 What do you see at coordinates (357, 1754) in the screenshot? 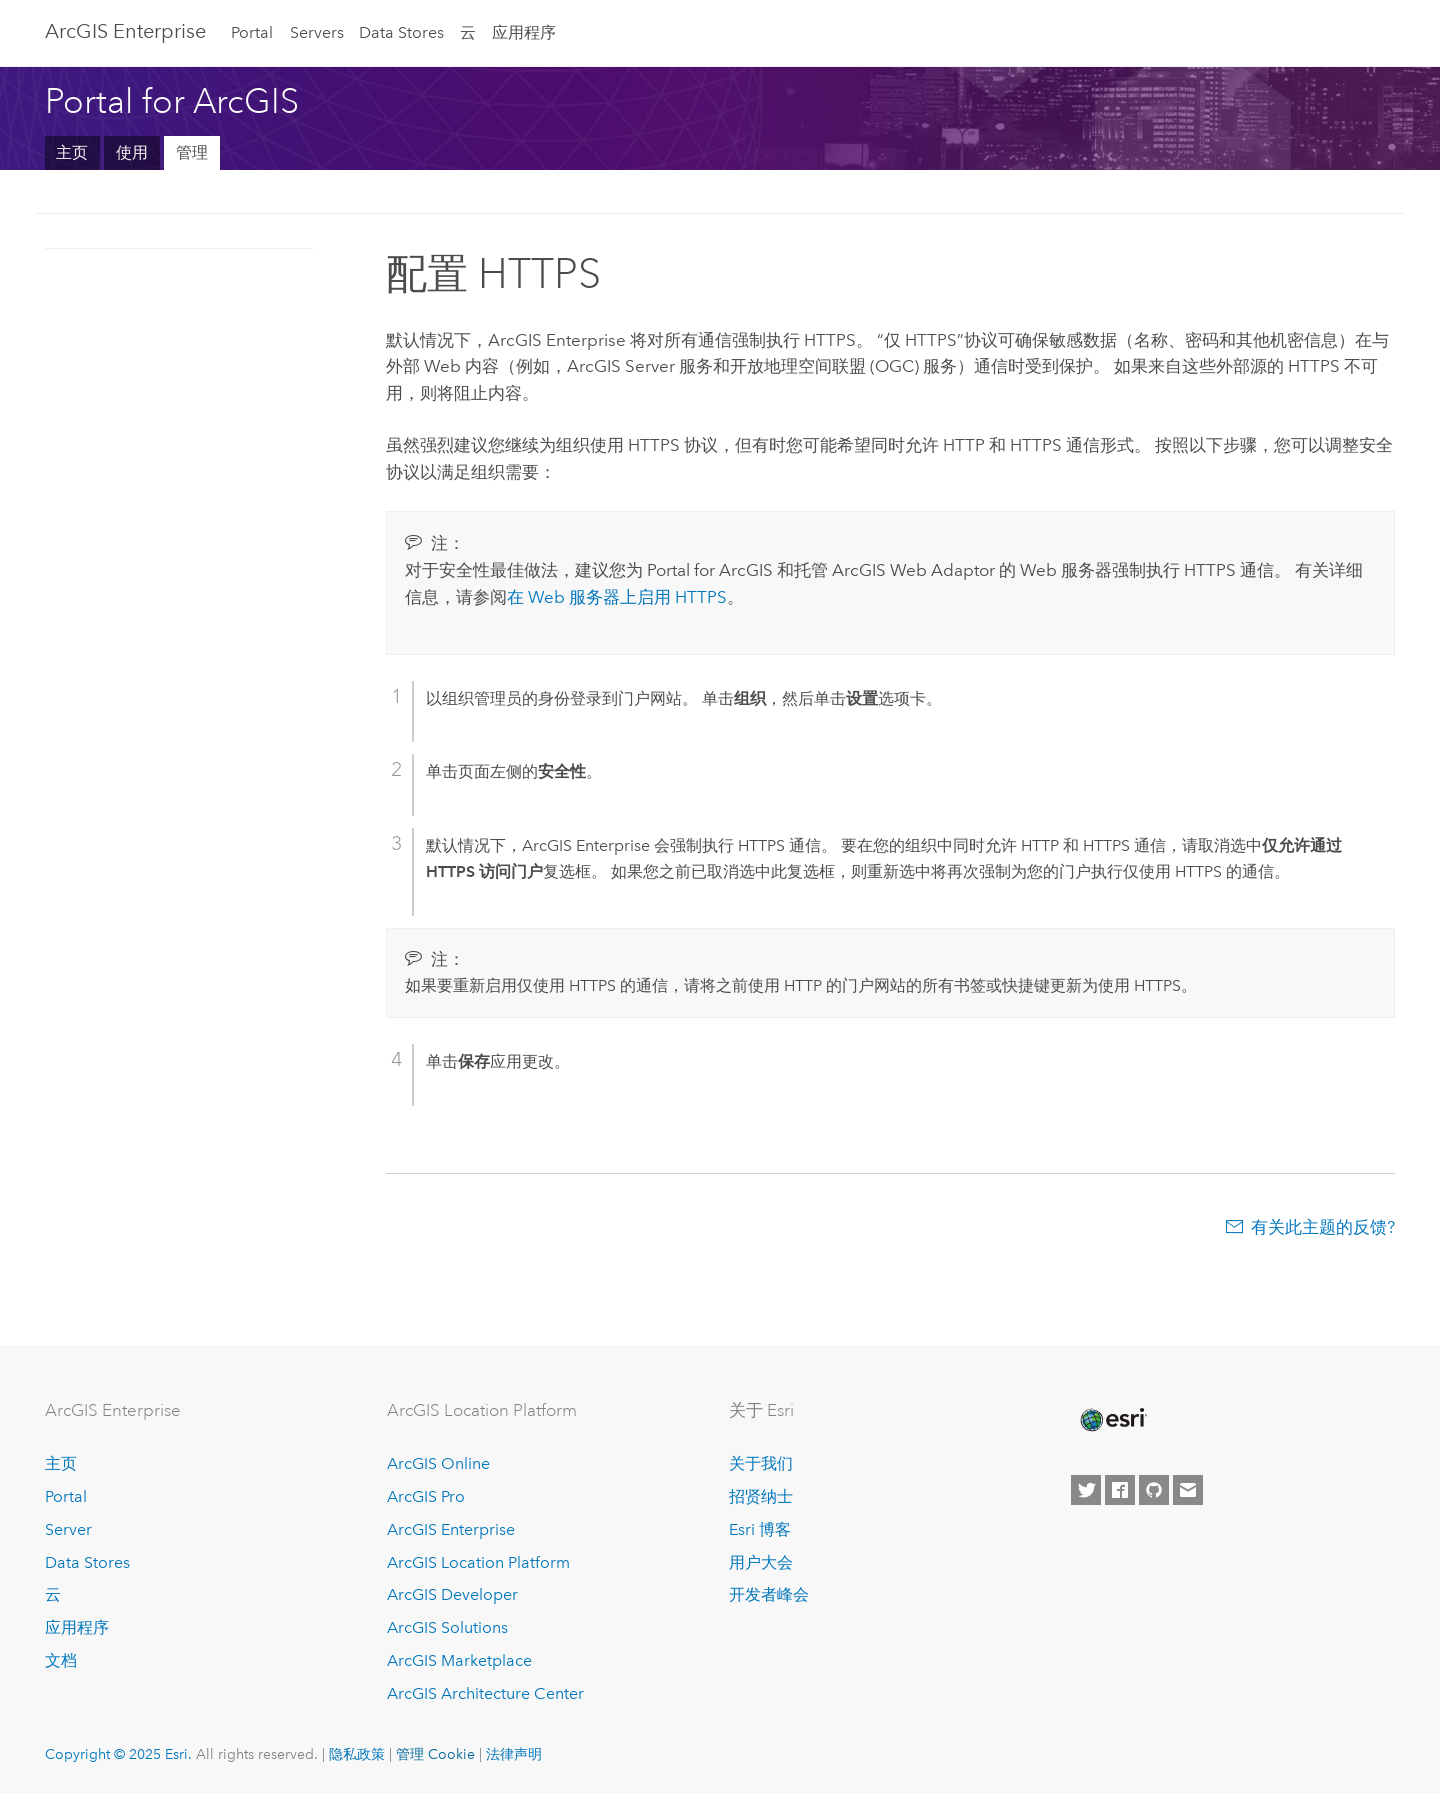
I see `隐私政策` at bounding box center [357, 1754].